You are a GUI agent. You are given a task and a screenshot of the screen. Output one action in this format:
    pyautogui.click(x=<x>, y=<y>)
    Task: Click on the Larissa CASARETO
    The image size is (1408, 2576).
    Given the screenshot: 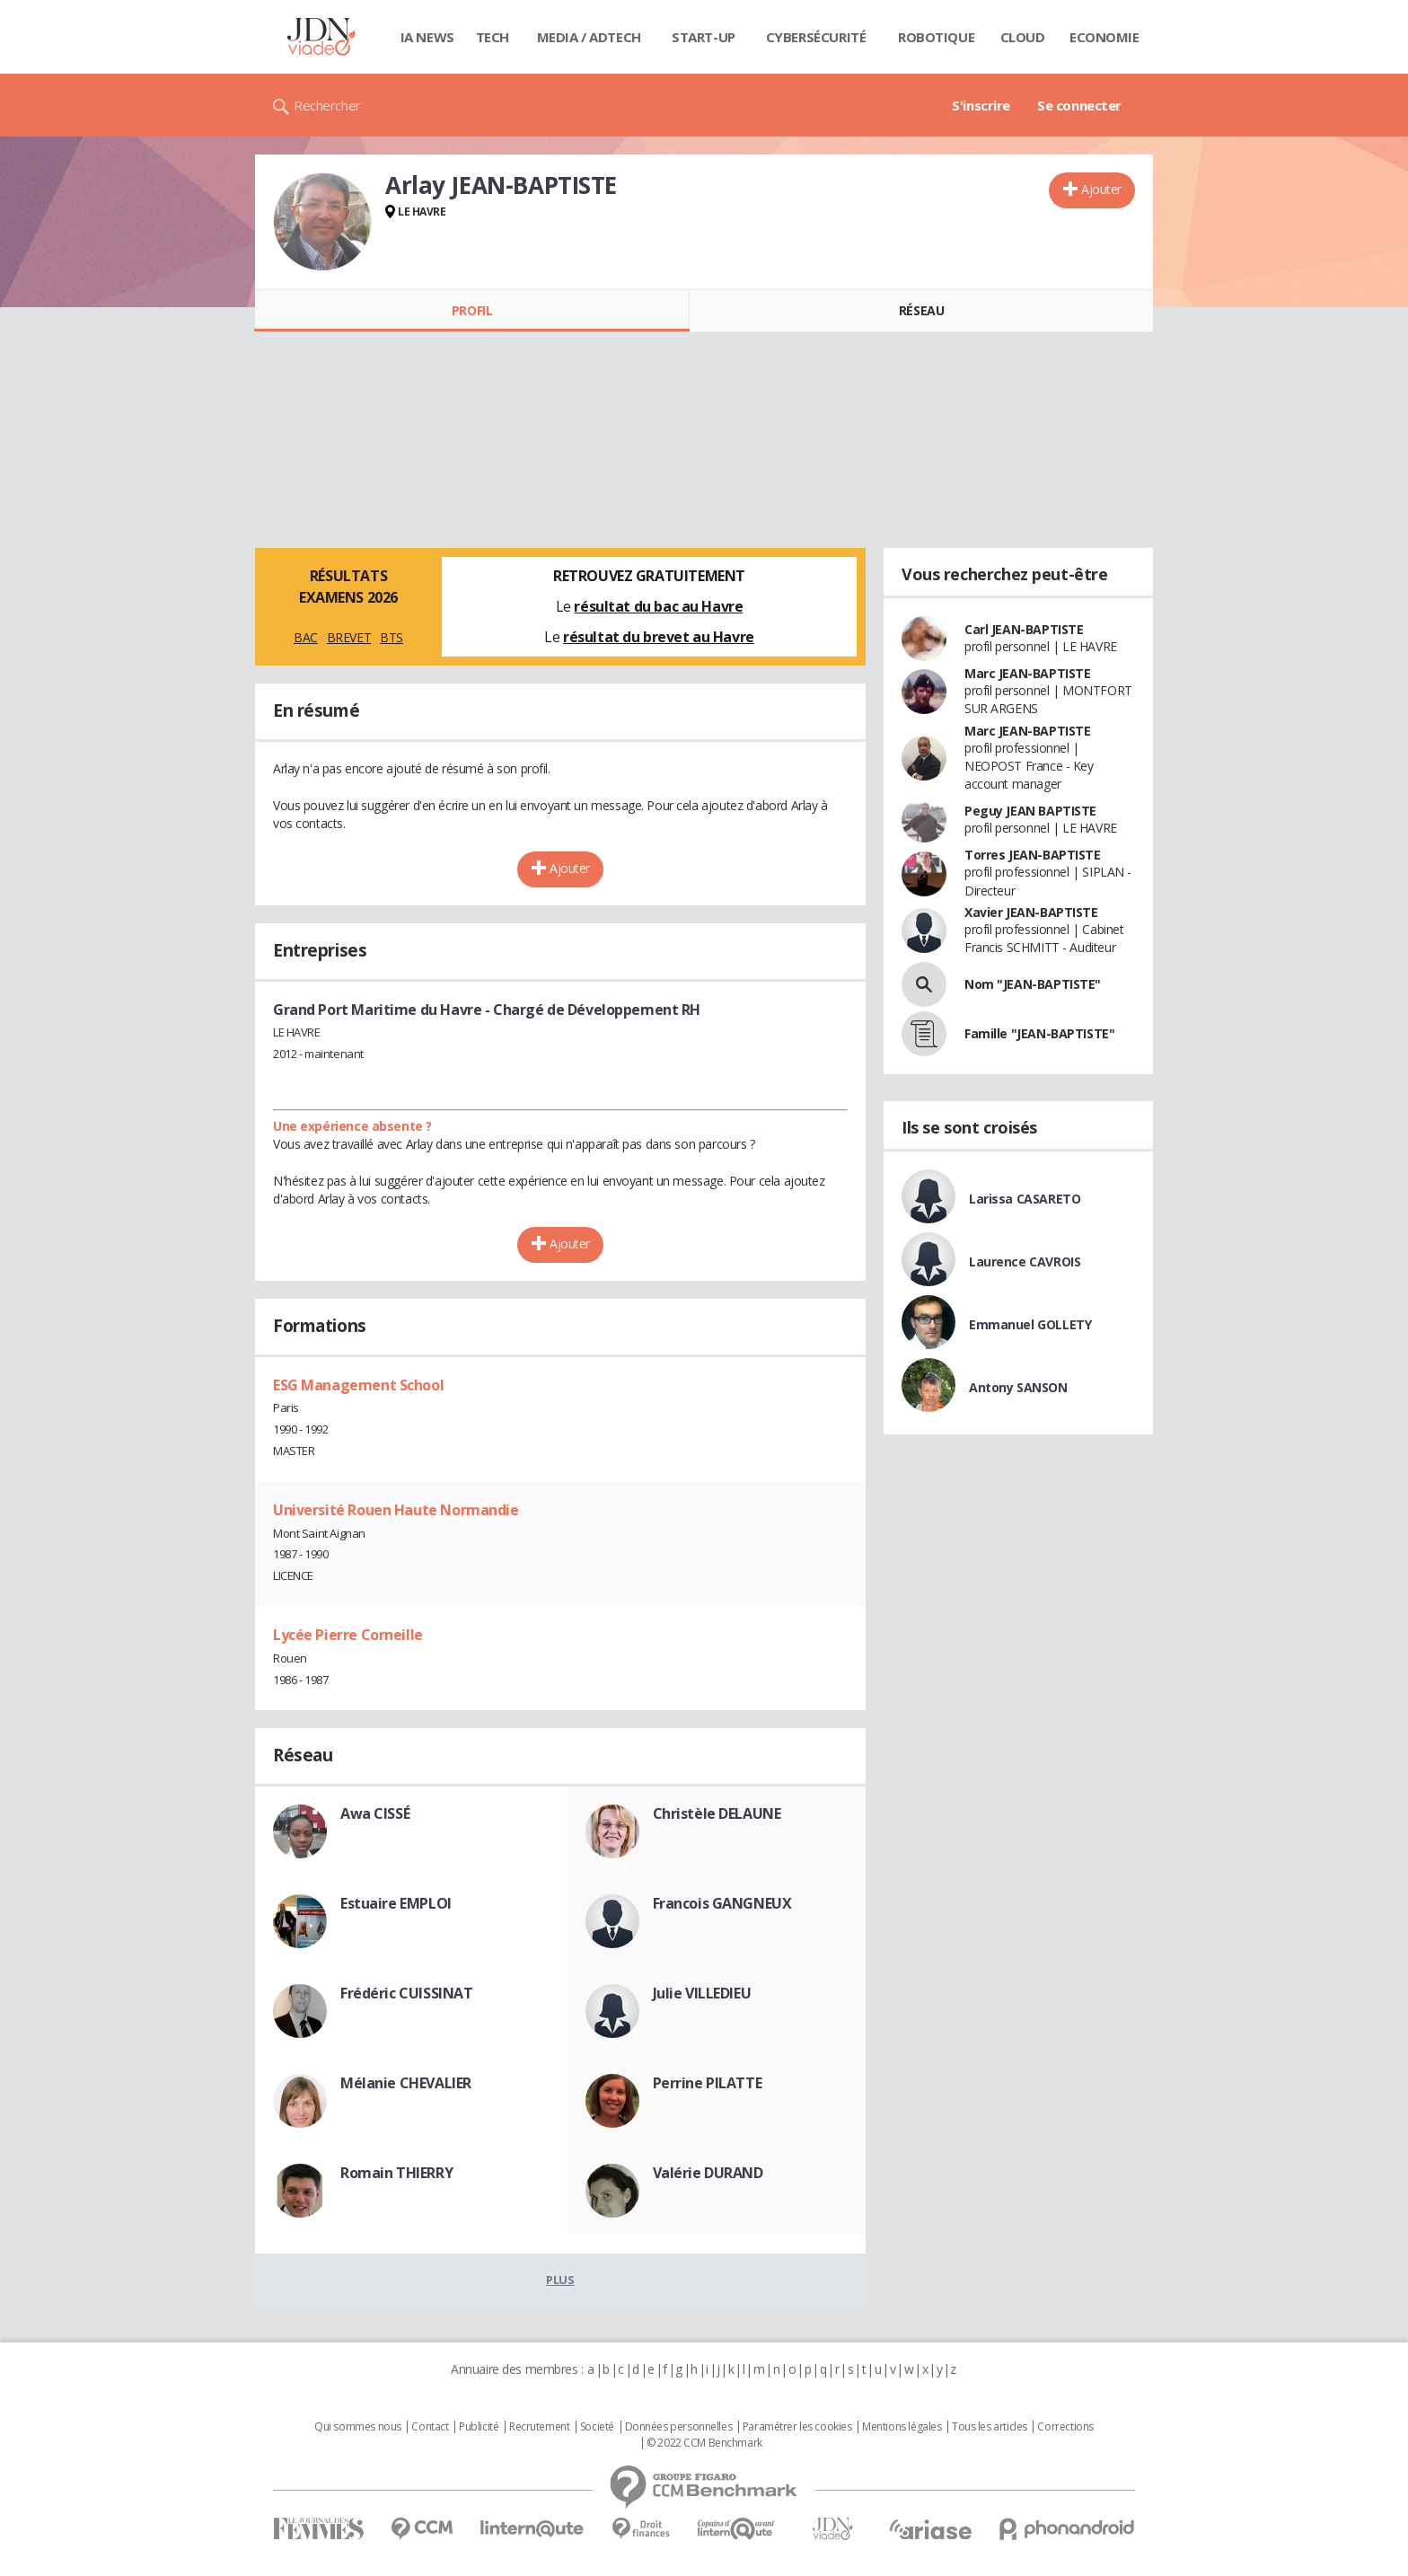 What is the action you would take?
    pyautogui.click(x=1024, y=1198)
    